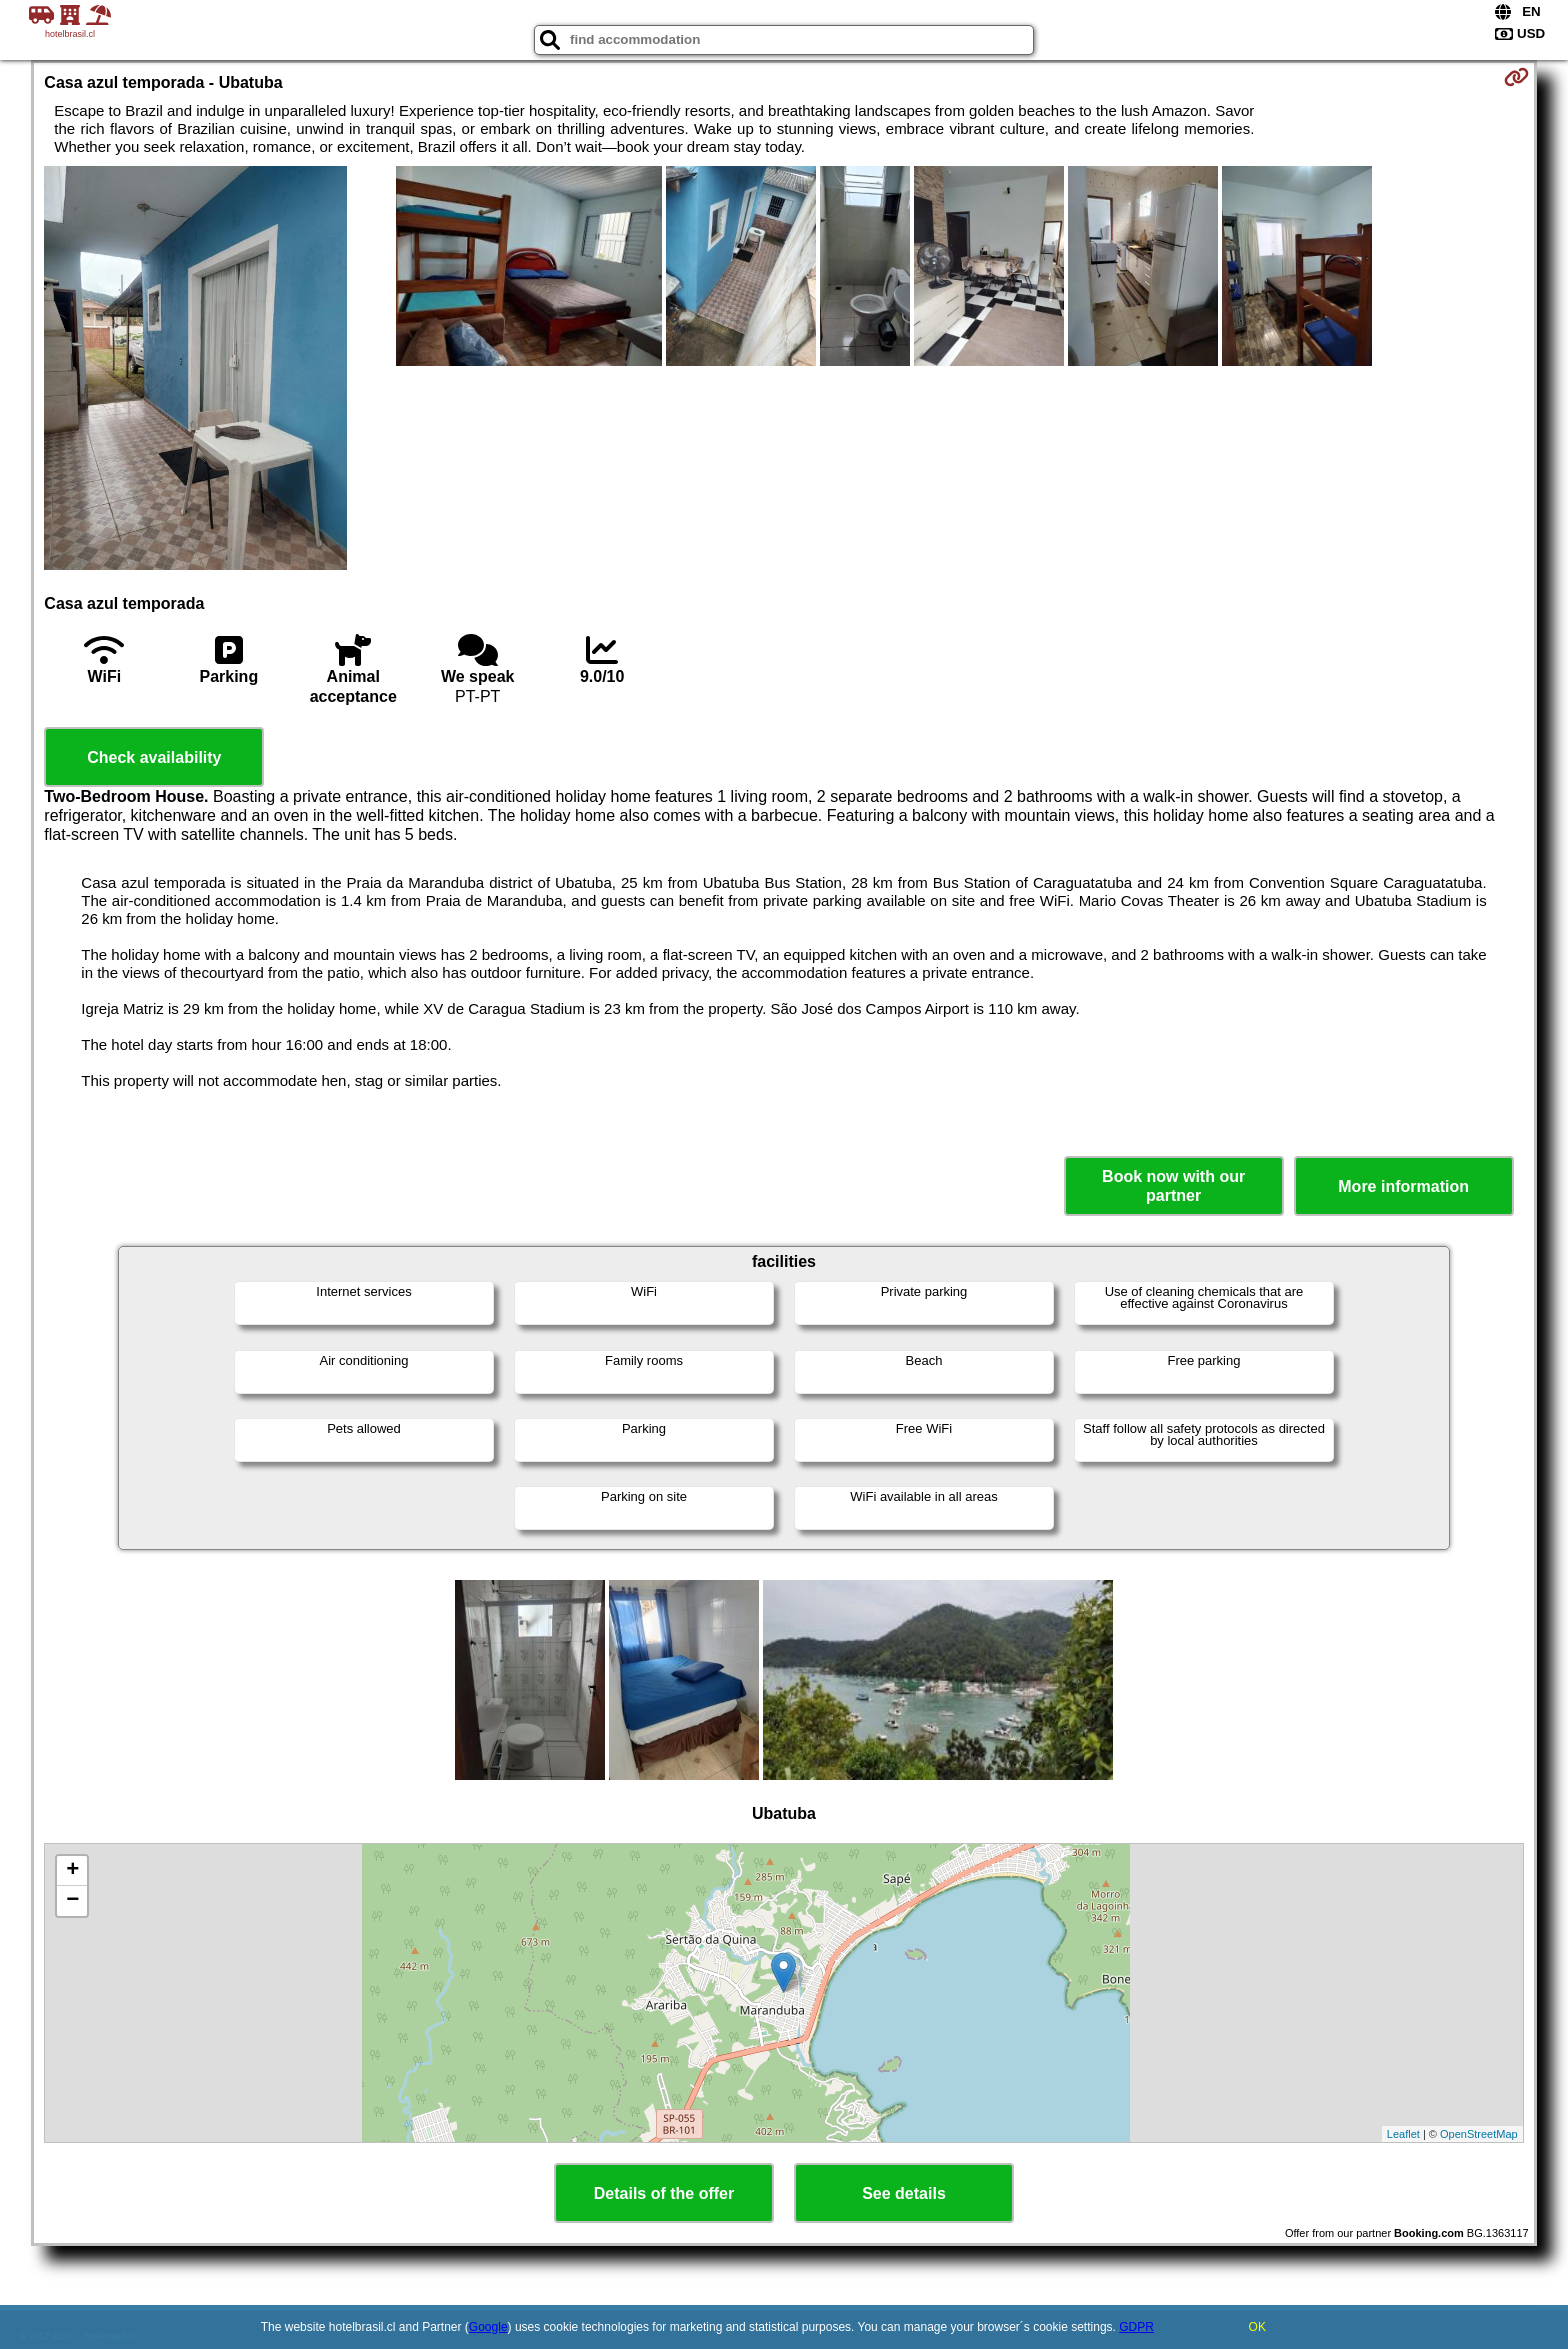 Image resolution: width=1568 pixels, height=2349 pixels. What do you see at coordinates (1403, 2134) in the screenshot?
I see `Leaflet` at bounding box center [1403, 2134].